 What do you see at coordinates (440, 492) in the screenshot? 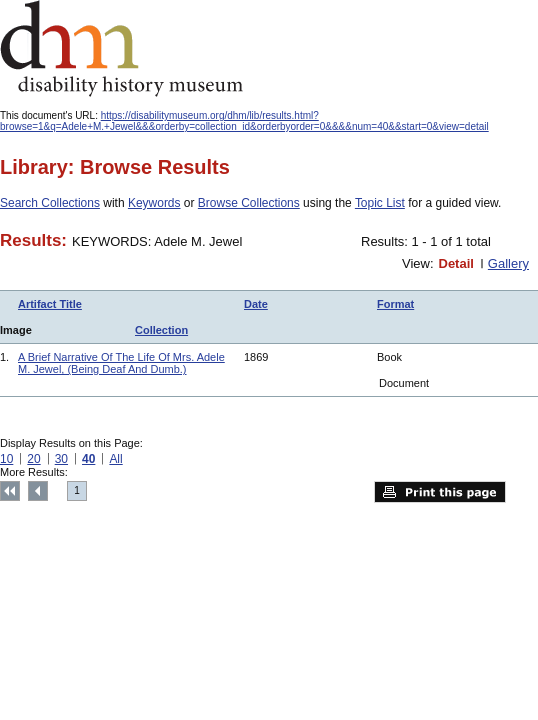
I see `Print this page` at bounding box center [440, 492].